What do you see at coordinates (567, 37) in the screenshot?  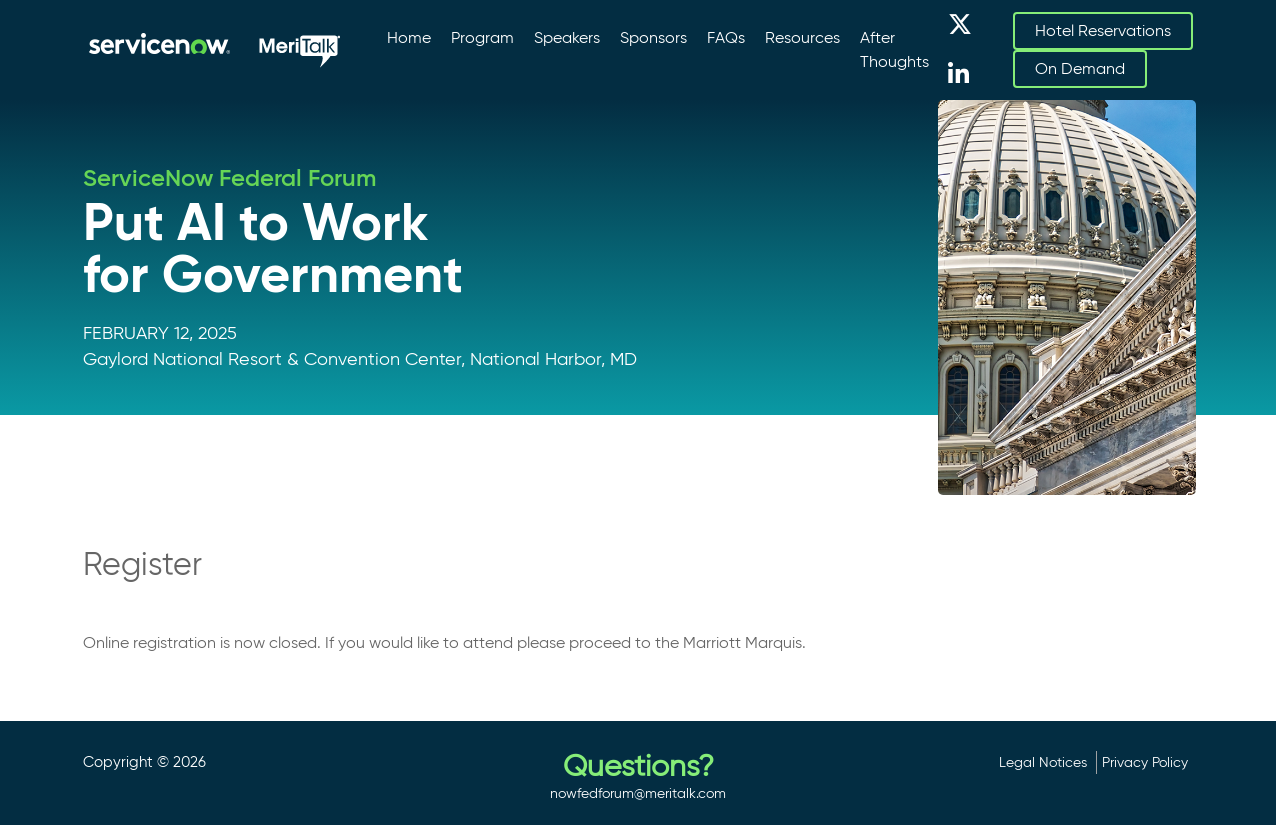 I see `Speakers` at bounding box center [567, 37].